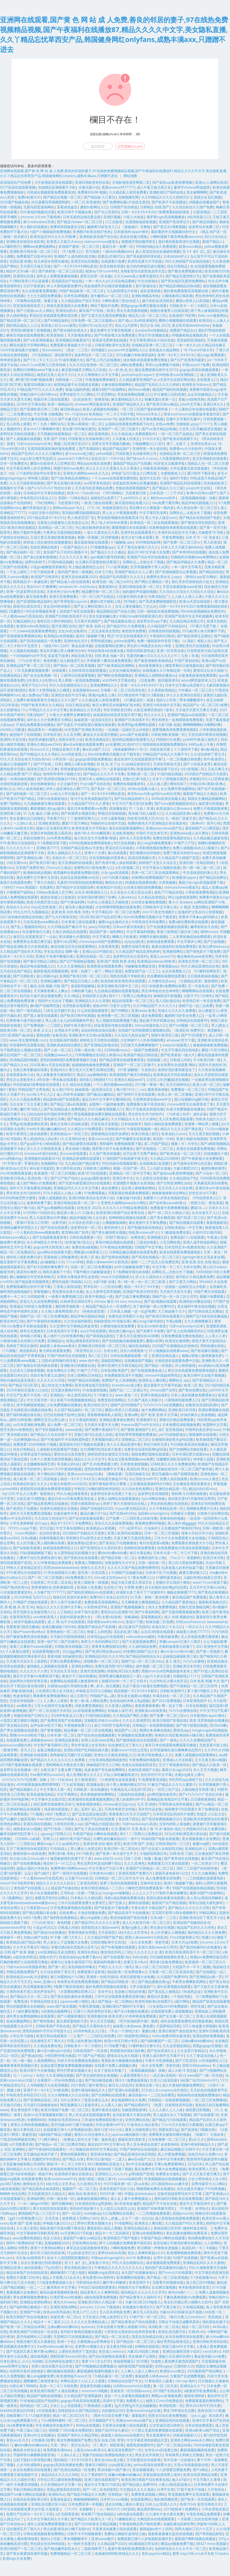  Describe the element at coordinates (36, 1232) in the screenshot. I see `一个人看的高清www视频免费` at that location.